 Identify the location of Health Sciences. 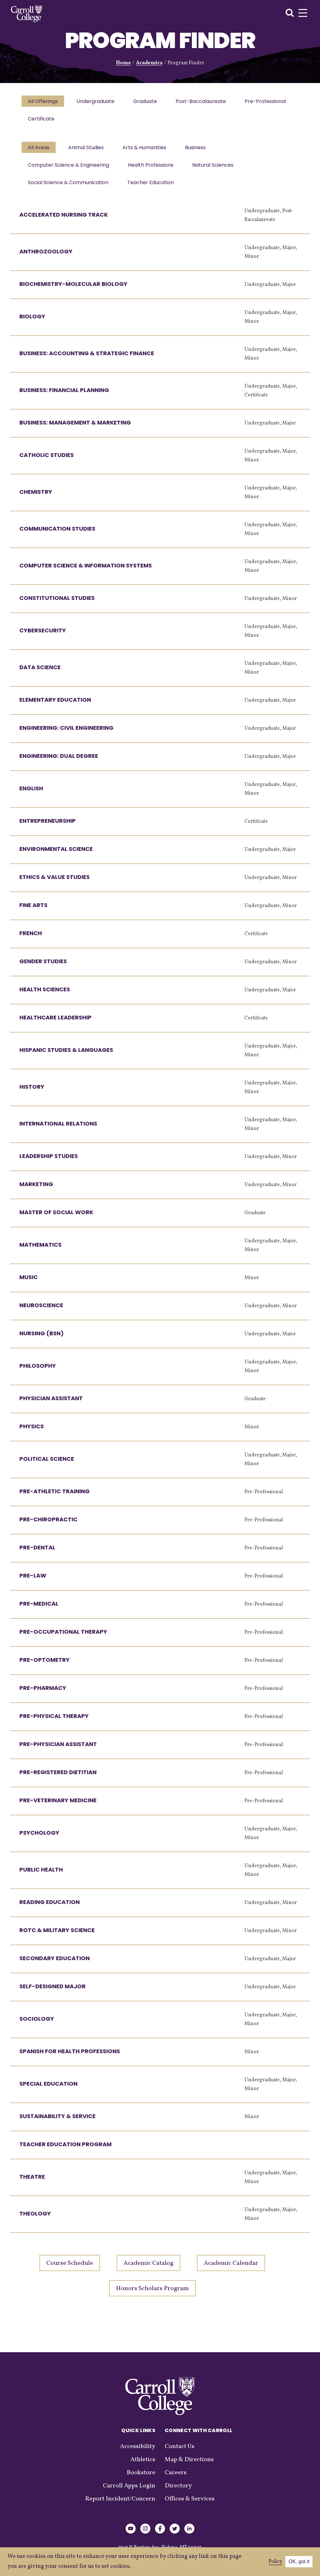
(44, 995).